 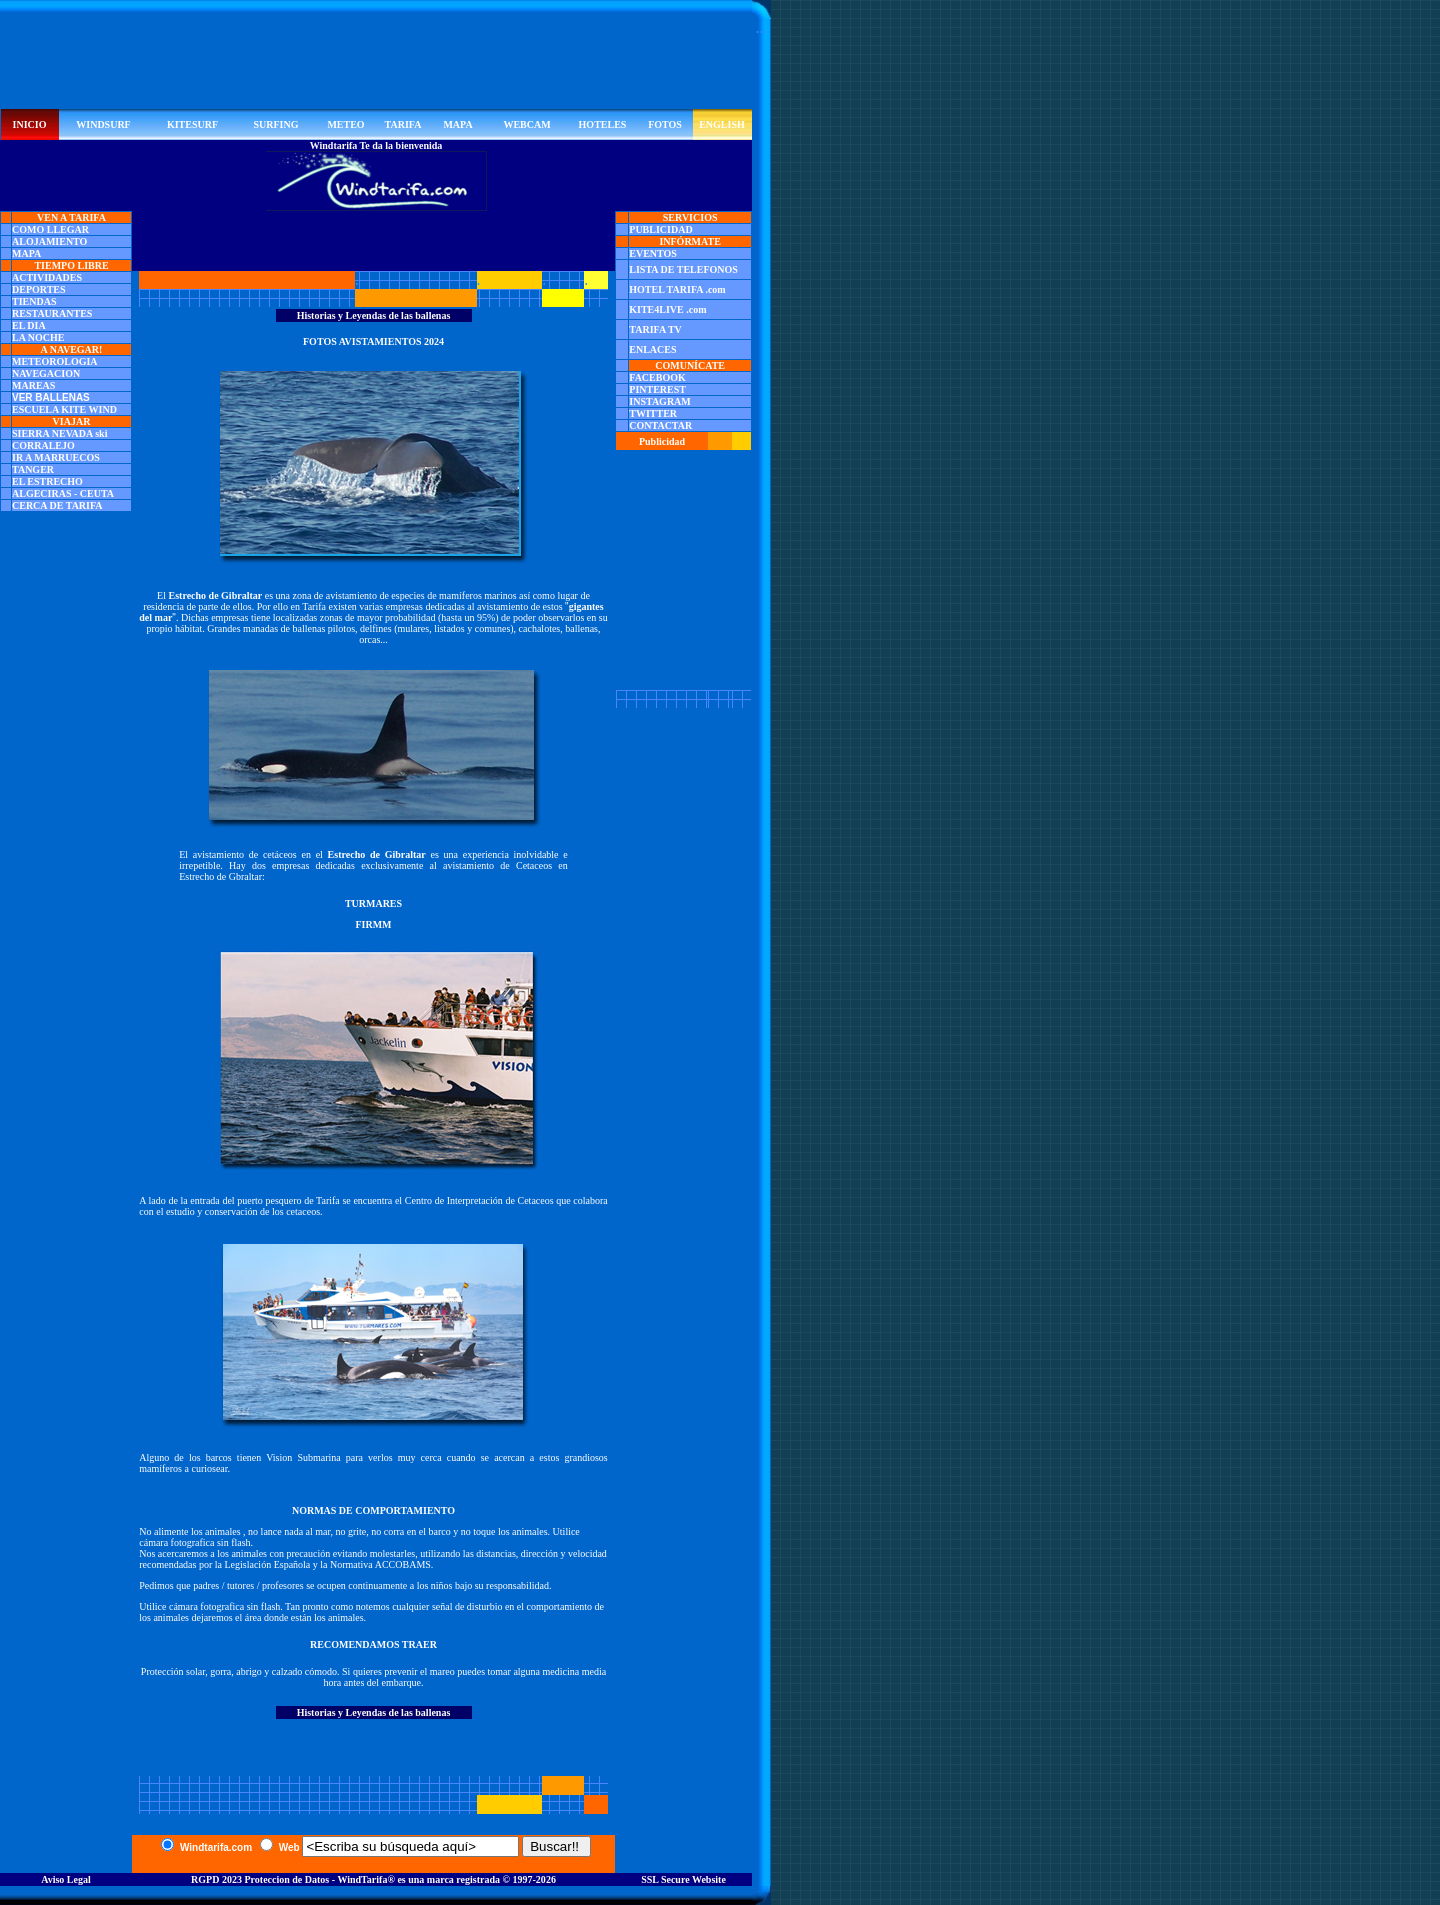 I want to click on WINDSURF, so click(x=103, y=124).